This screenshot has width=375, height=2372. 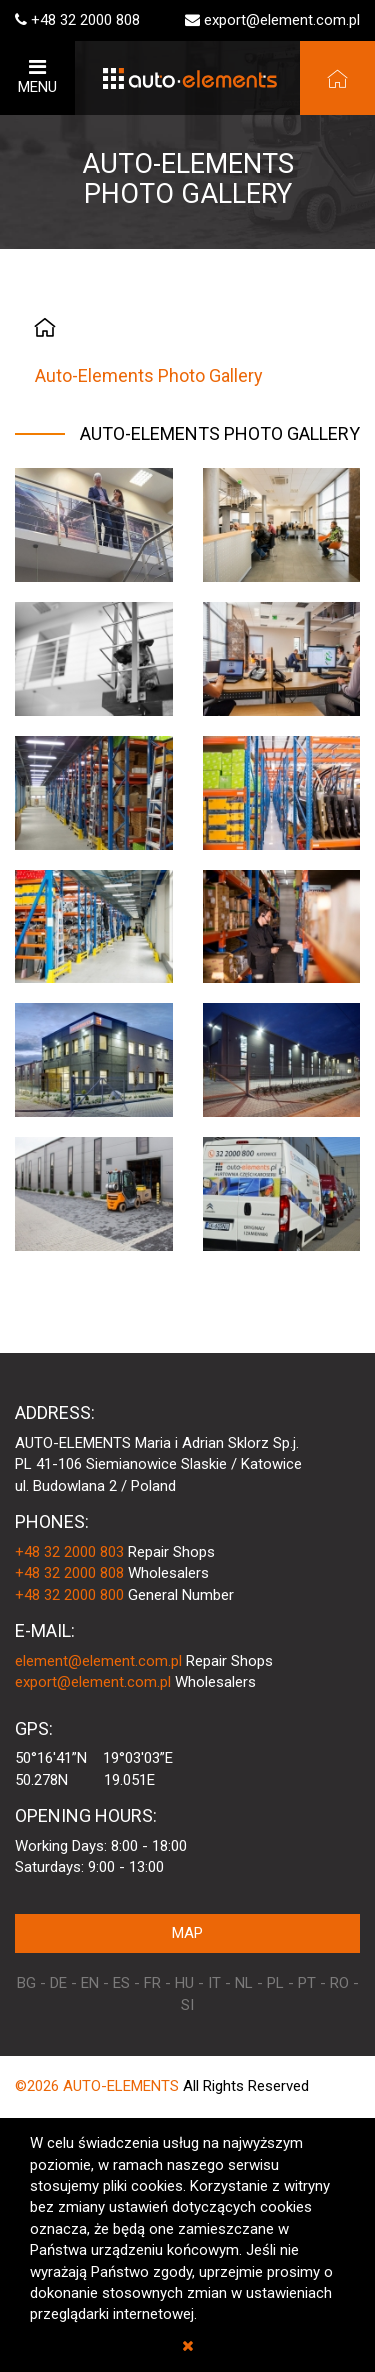 What do you see at coordinates (26, 1983) in the screenshot?
I see `BG` at bounding box center [26, 1983].